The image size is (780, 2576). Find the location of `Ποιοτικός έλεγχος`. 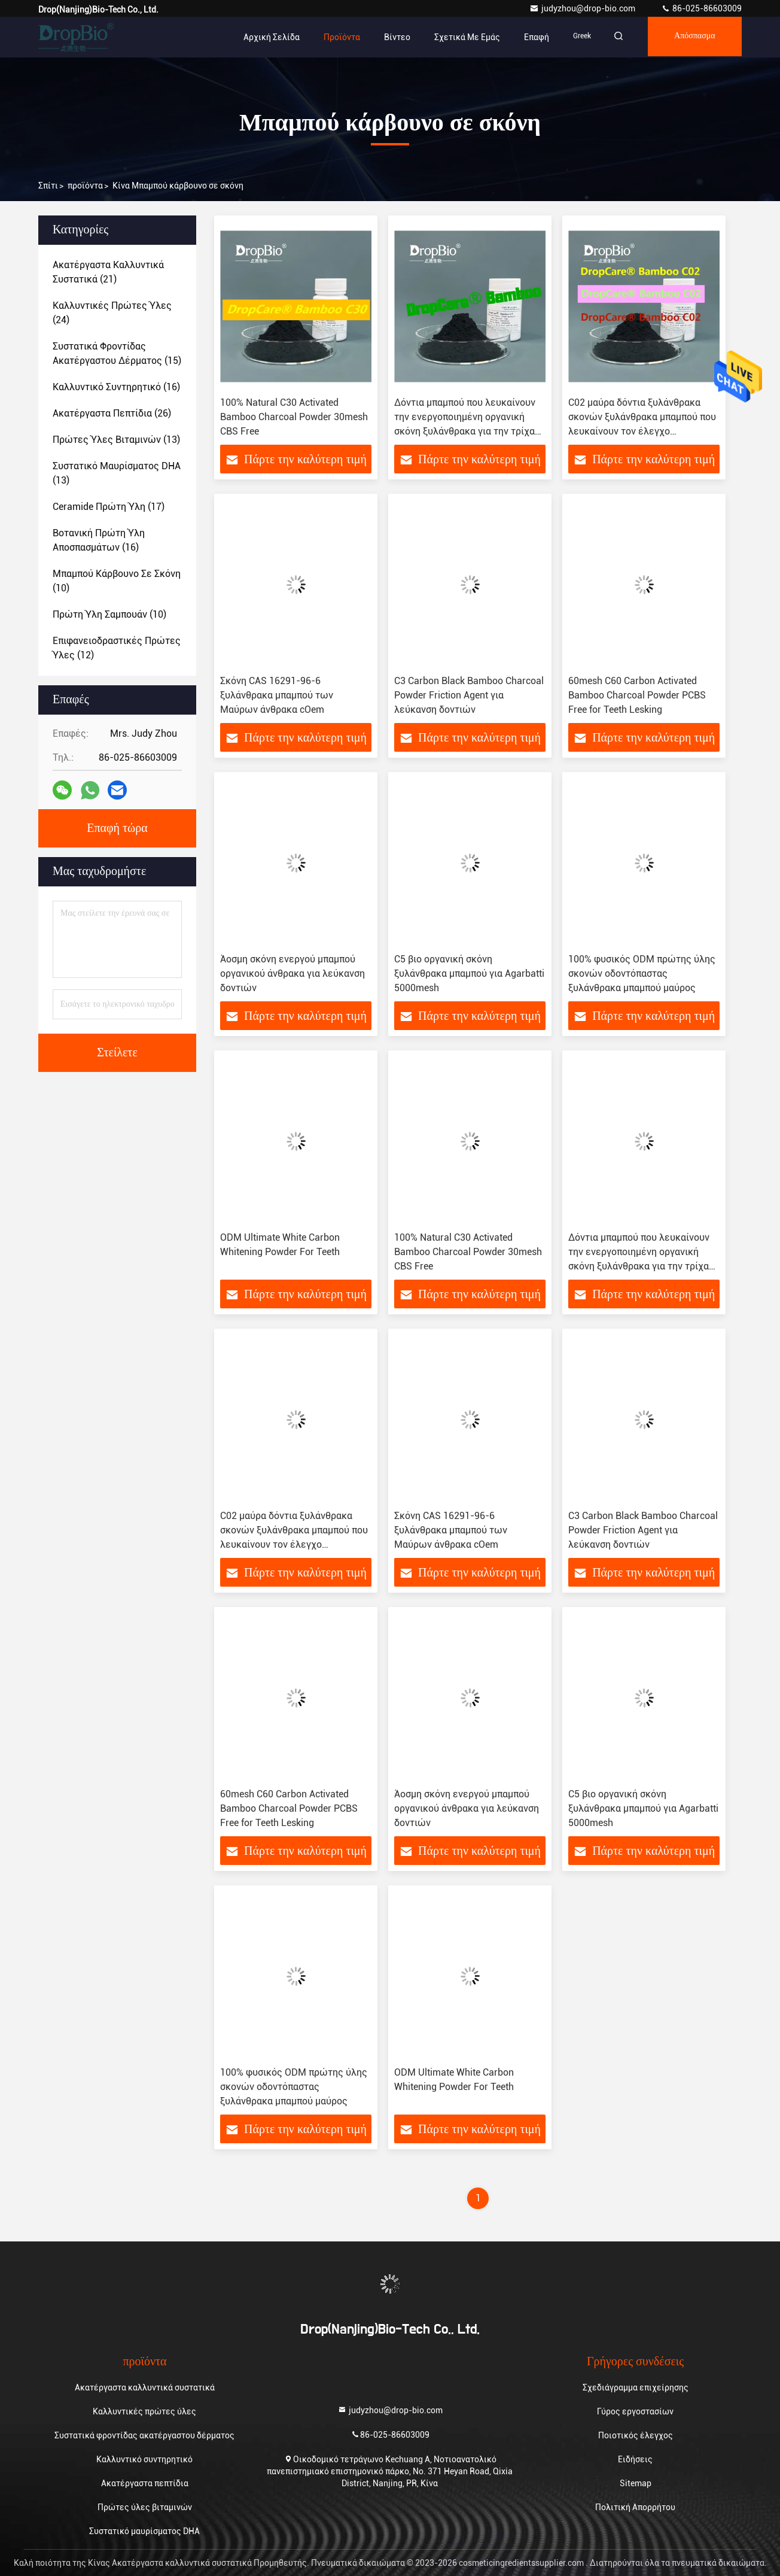

Ποιοτικός έλεγχος is located at coordinates (635, 2435).